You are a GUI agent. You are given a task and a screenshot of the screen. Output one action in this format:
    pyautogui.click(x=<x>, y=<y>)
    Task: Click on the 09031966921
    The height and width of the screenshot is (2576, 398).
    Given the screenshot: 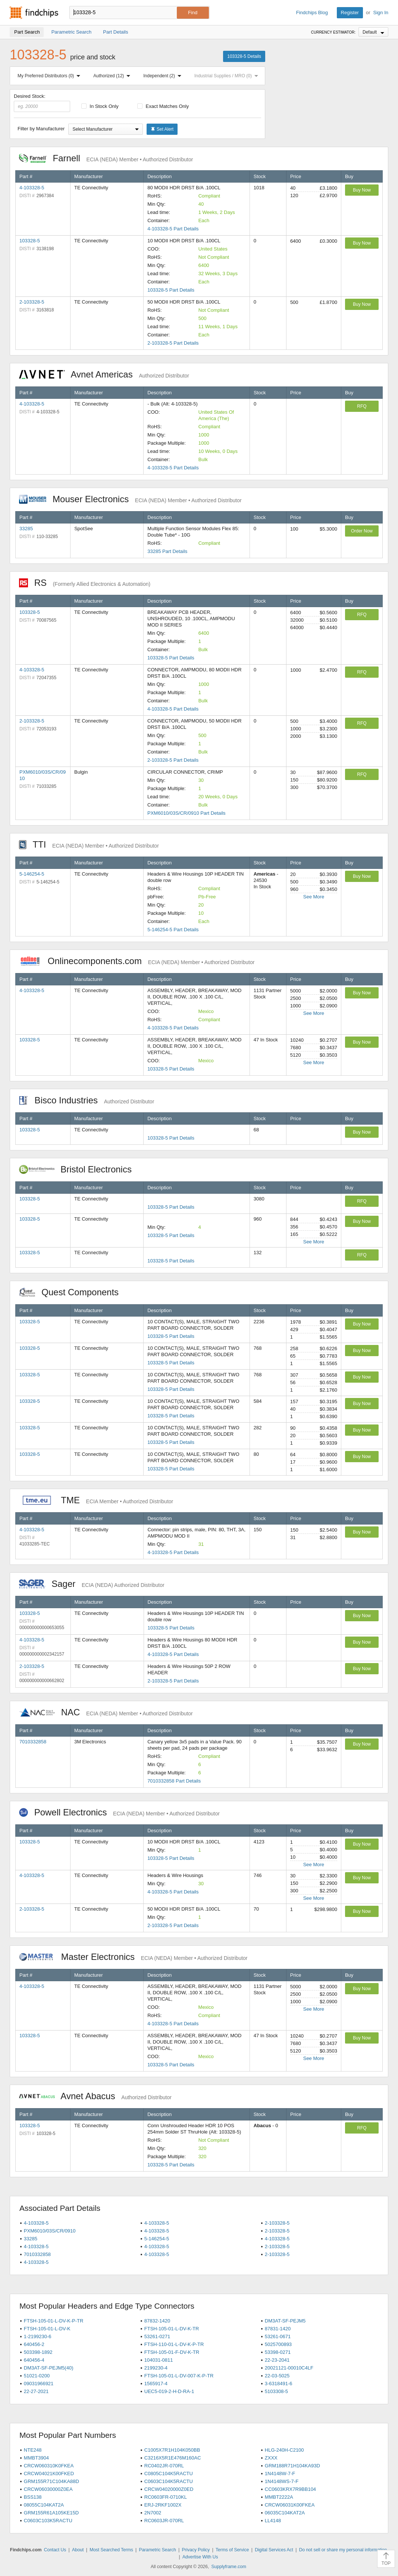 What is the action you would take?
    pyautogui.click(x=39, y=2383)
    